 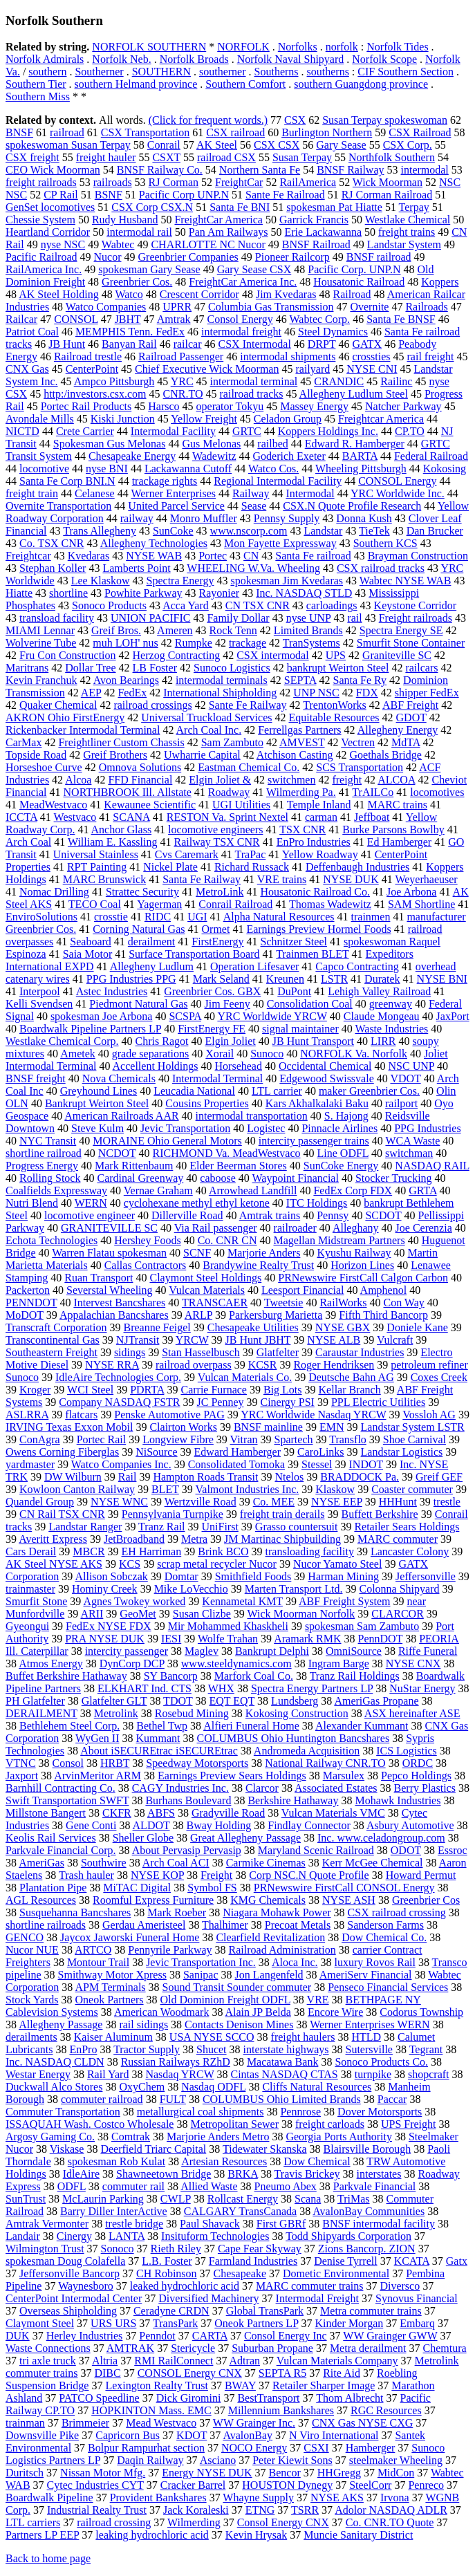 What do you see at coordinates (397, 1800) in the screenshot?
I see `Mohawk Industries` at bounding box center [397, 1800].